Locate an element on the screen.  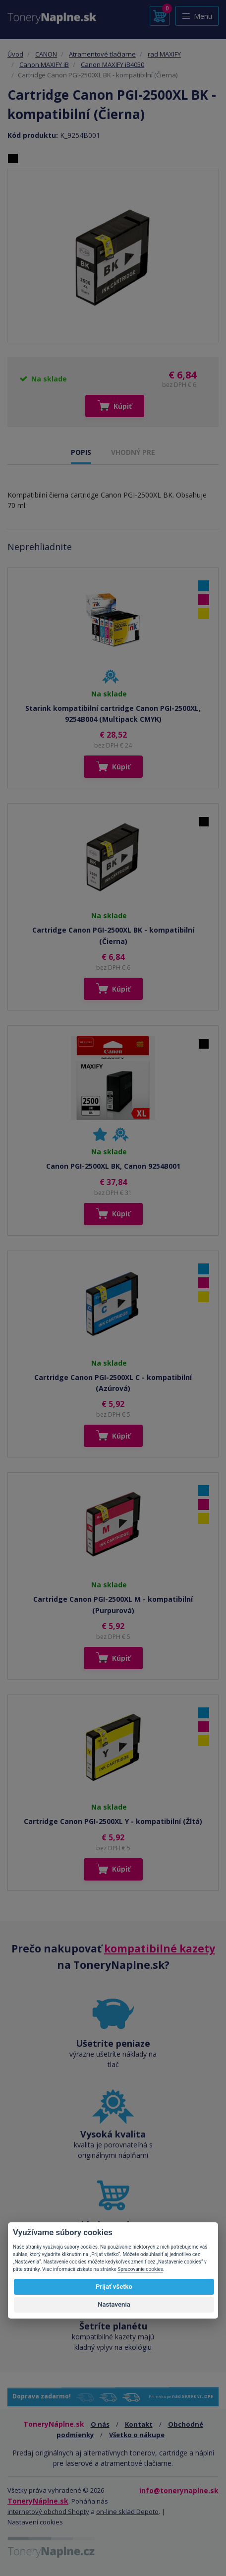
POPIS is located at coordinates (81, 452).